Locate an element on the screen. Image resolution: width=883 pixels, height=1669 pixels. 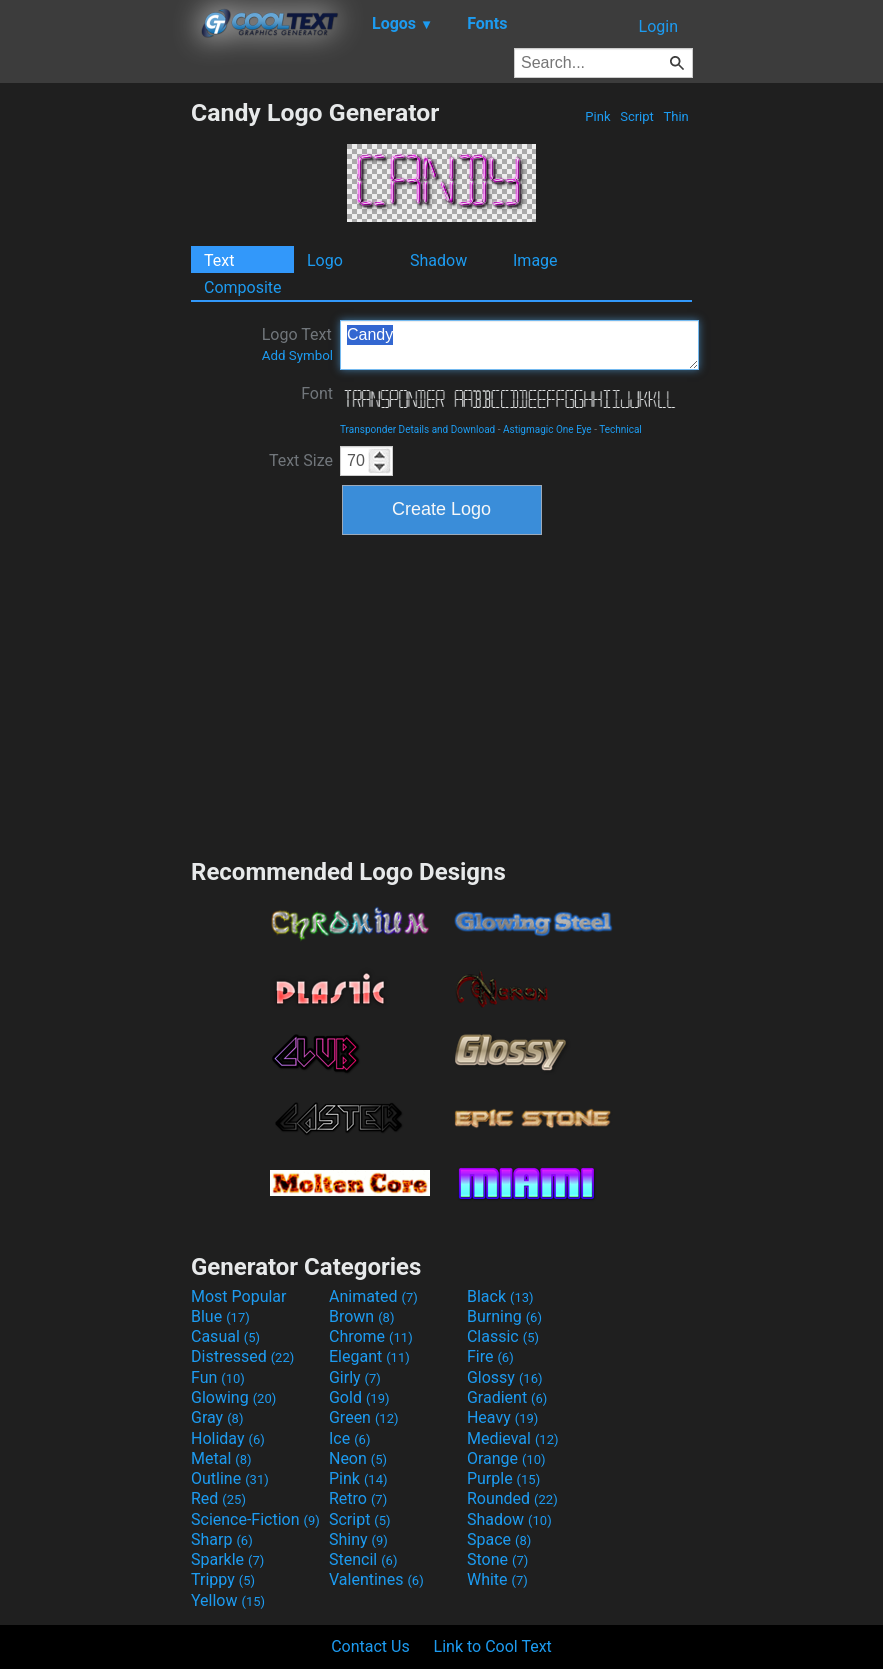
Sharp is located at coordinates (222, 1539).